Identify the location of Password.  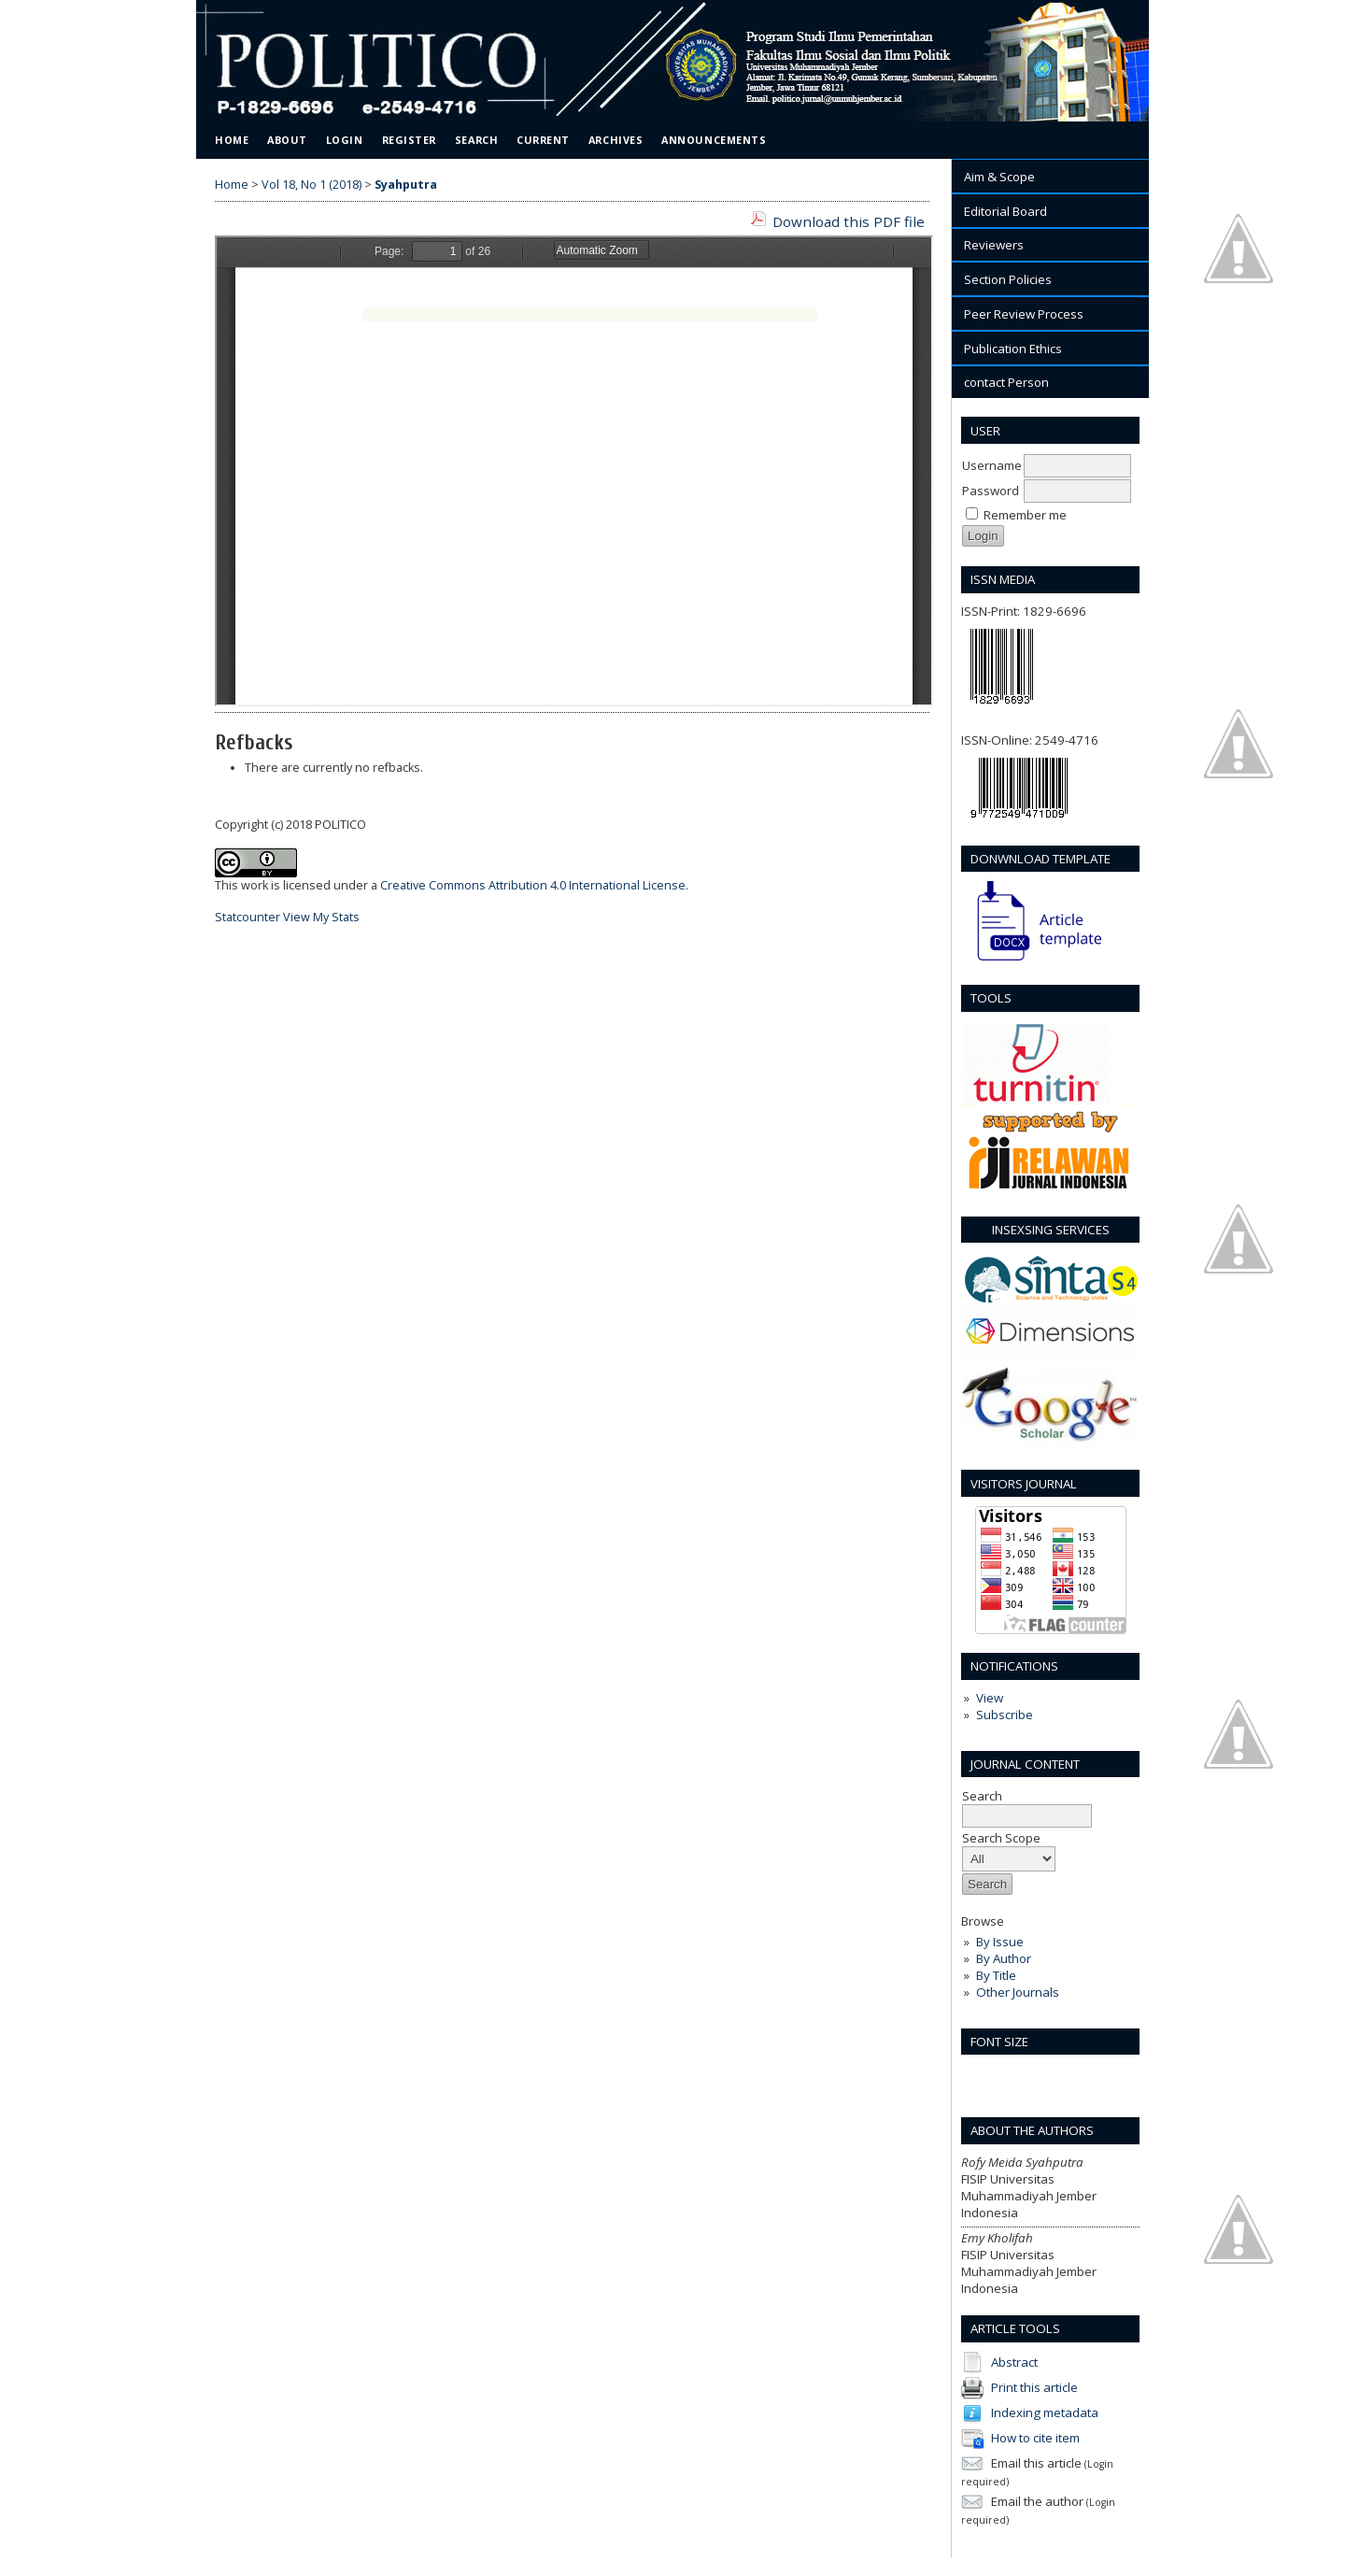
(990, 490).